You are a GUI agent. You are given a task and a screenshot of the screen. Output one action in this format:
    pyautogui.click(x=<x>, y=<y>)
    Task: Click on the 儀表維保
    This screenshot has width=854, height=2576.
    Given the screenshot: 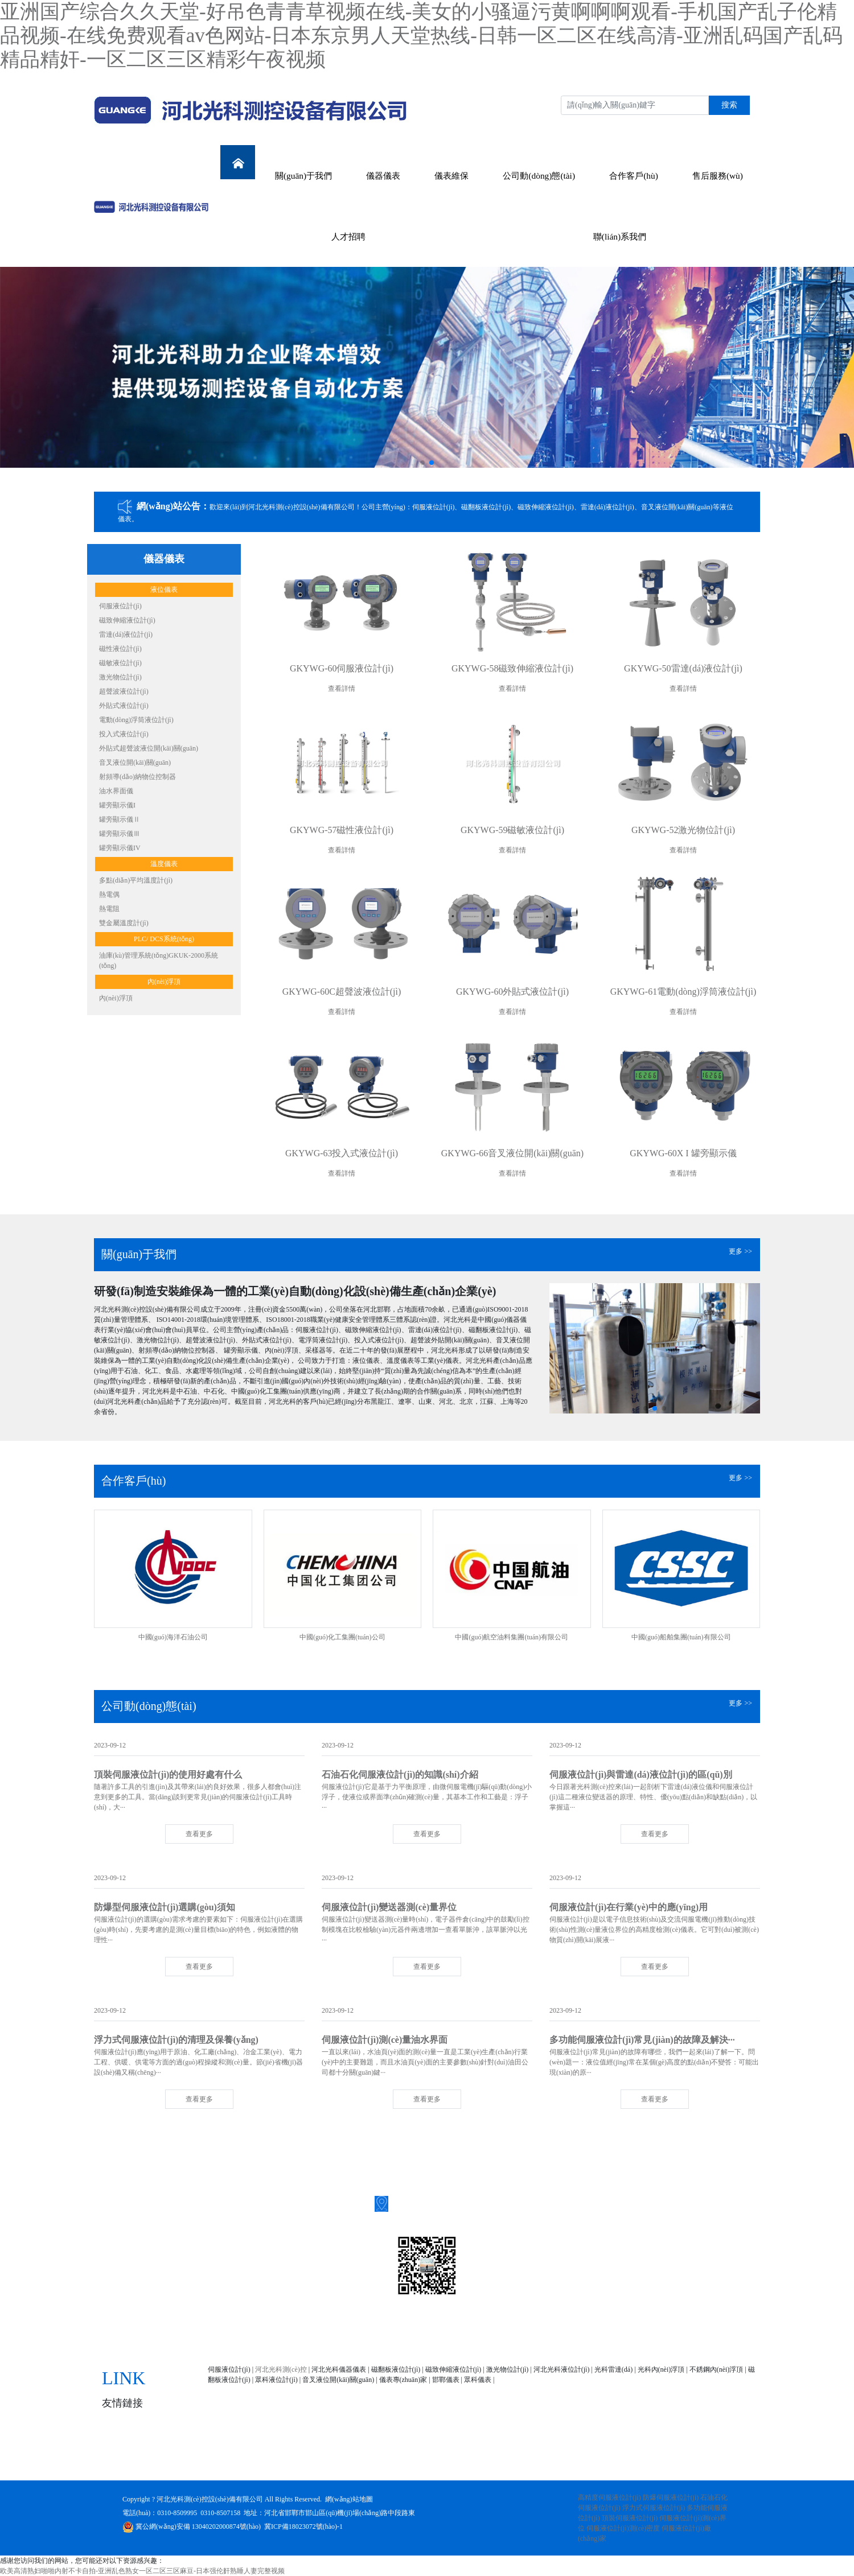 What is the action you would take?
    pyautogui.click(x=368, y=2461)
    